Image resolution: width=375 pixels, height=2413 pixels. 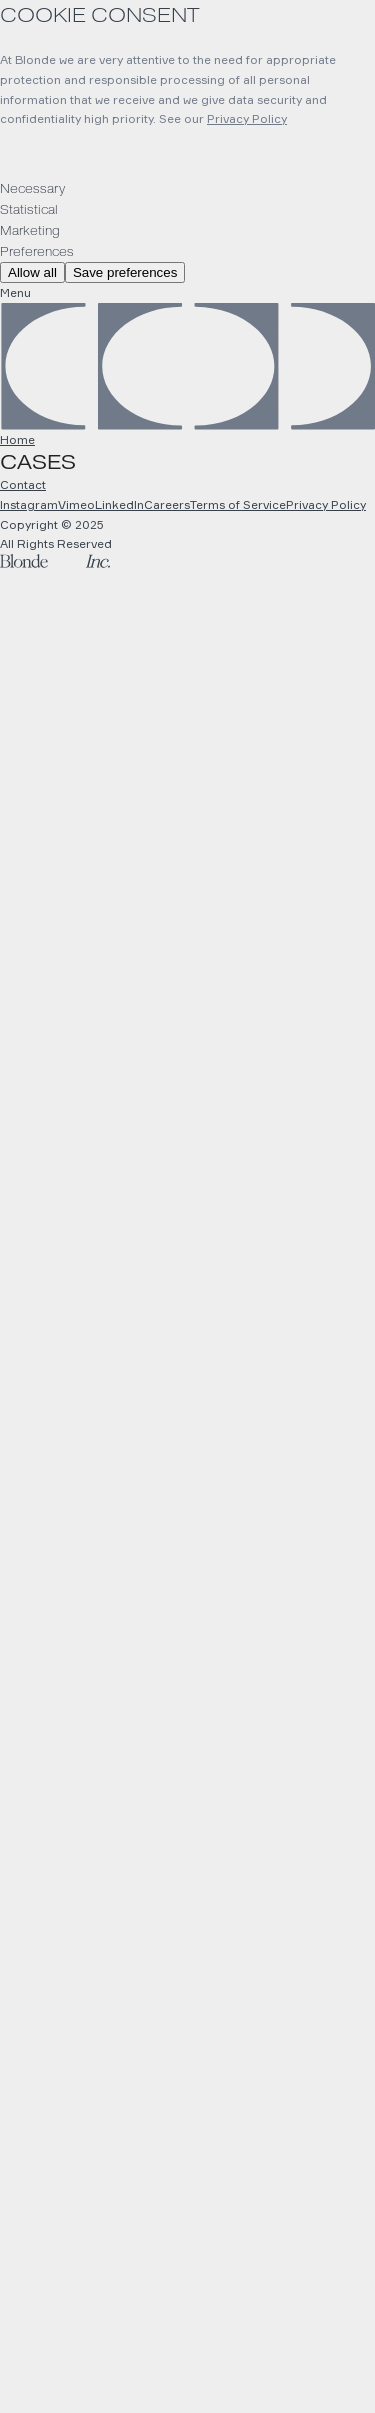 What do you see at coordinates (17, 439) in the screenshot?
I see `Home` at bounding box center [17, 439].